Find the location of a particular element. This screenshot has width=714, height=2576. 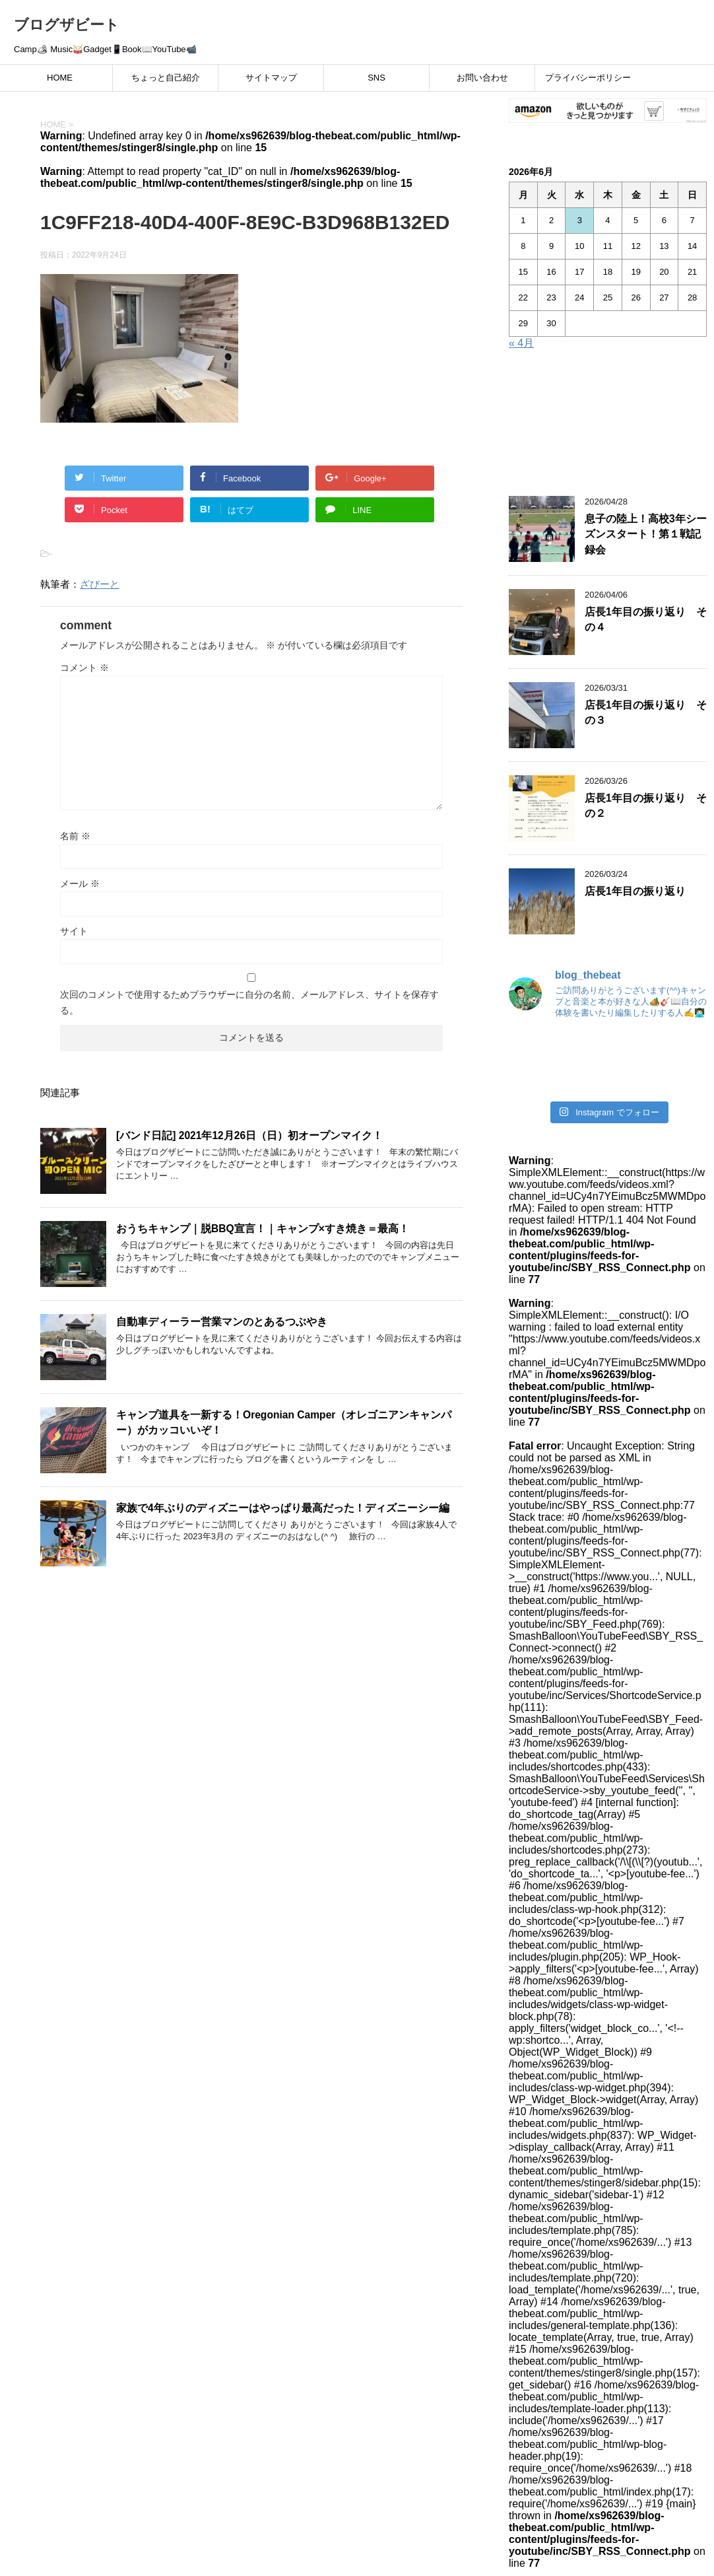

« 4月 is located at coordinates (521, 343).